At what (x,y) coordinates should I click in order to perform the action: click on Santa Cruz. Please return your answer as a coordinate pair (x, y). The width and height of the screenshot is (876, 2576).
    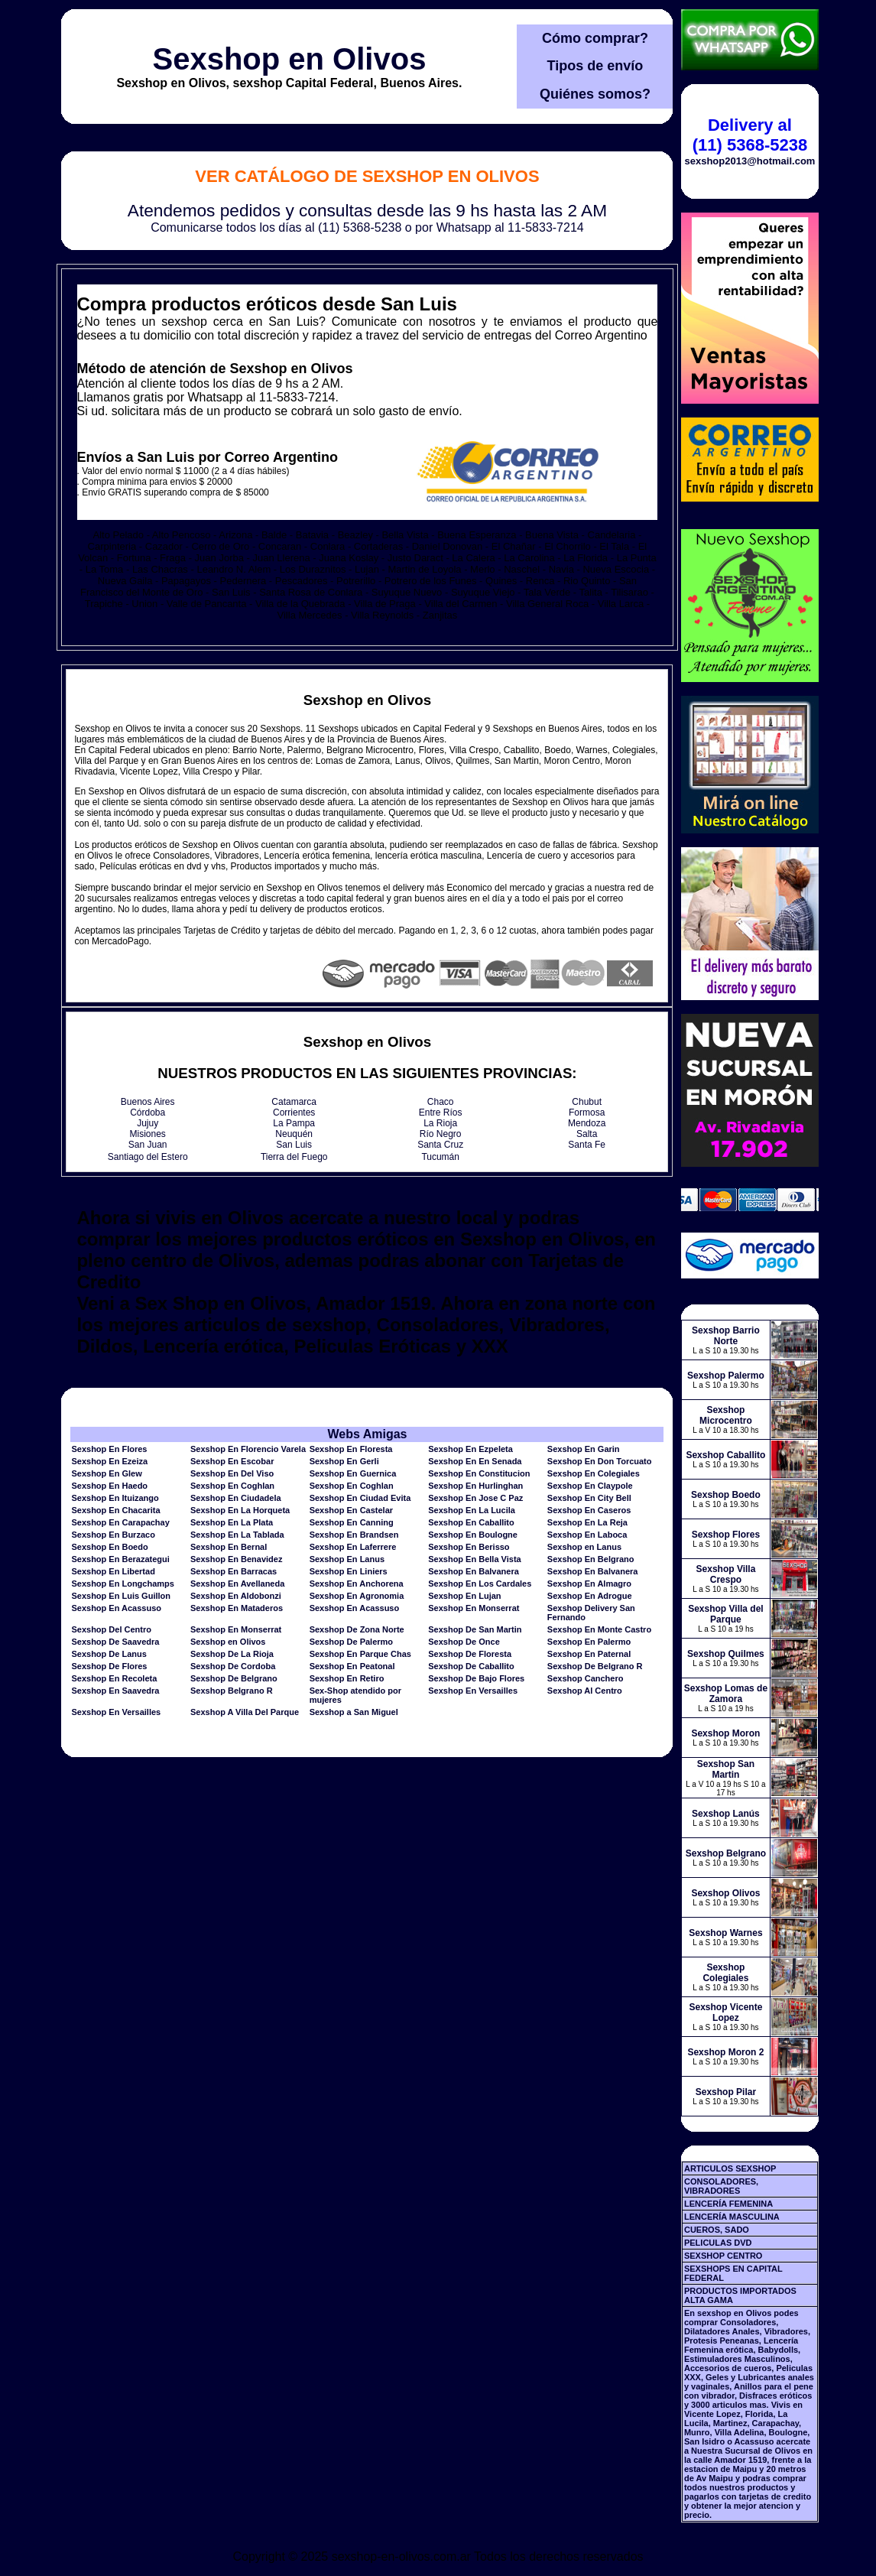
    Looking at the image, I should click on (440, 1144).